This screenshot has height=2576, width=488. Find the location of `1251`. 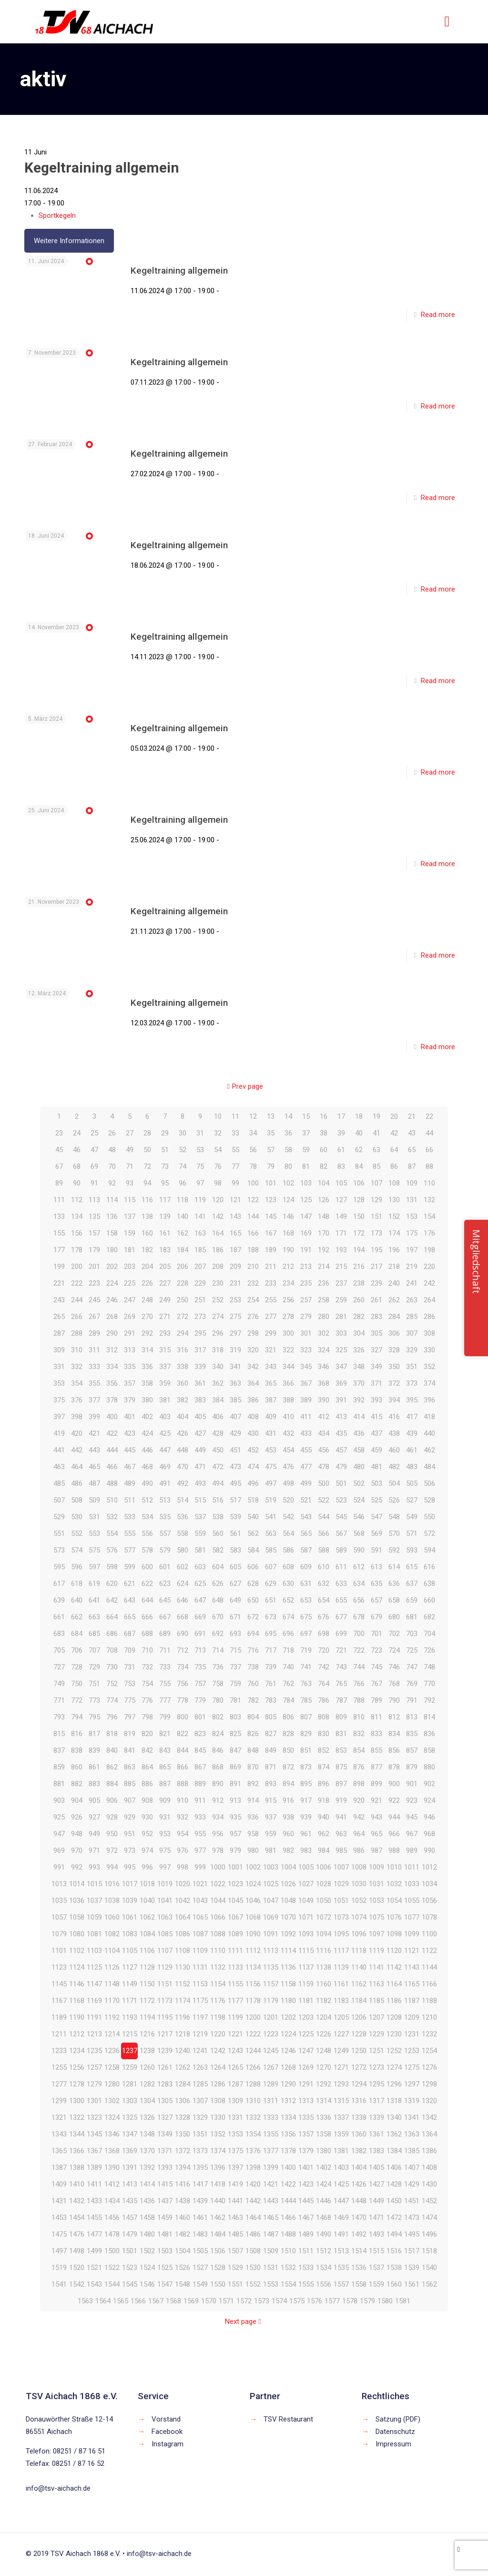

1251 is located at coordinates (376, 2050).